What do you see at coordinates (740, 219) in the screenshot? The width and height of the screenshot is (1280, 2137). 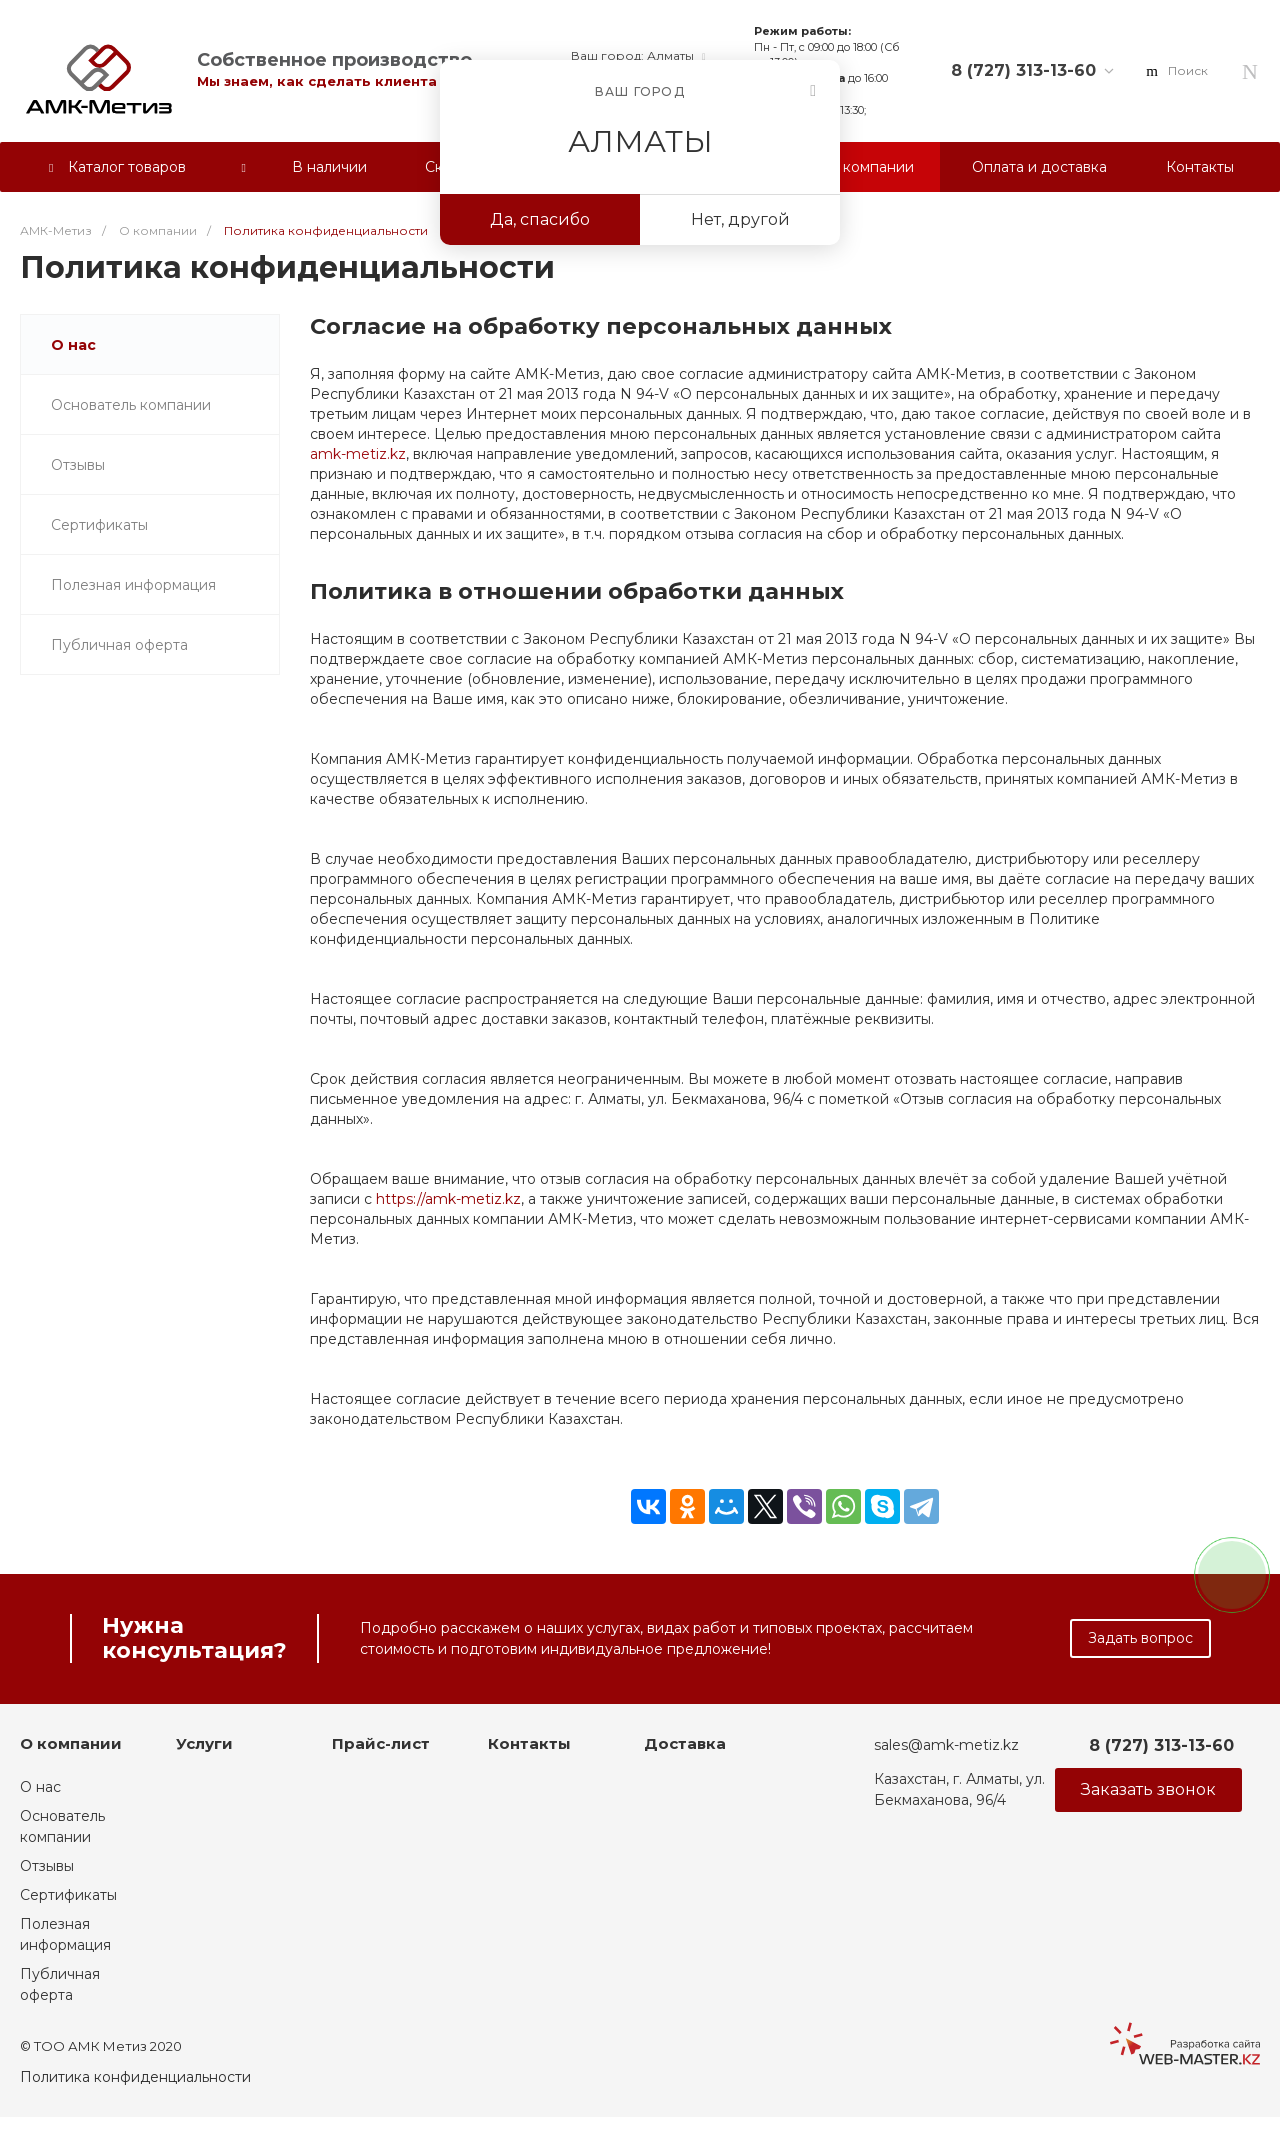 I see `Нет, другой` at bounding box center [740, 219].